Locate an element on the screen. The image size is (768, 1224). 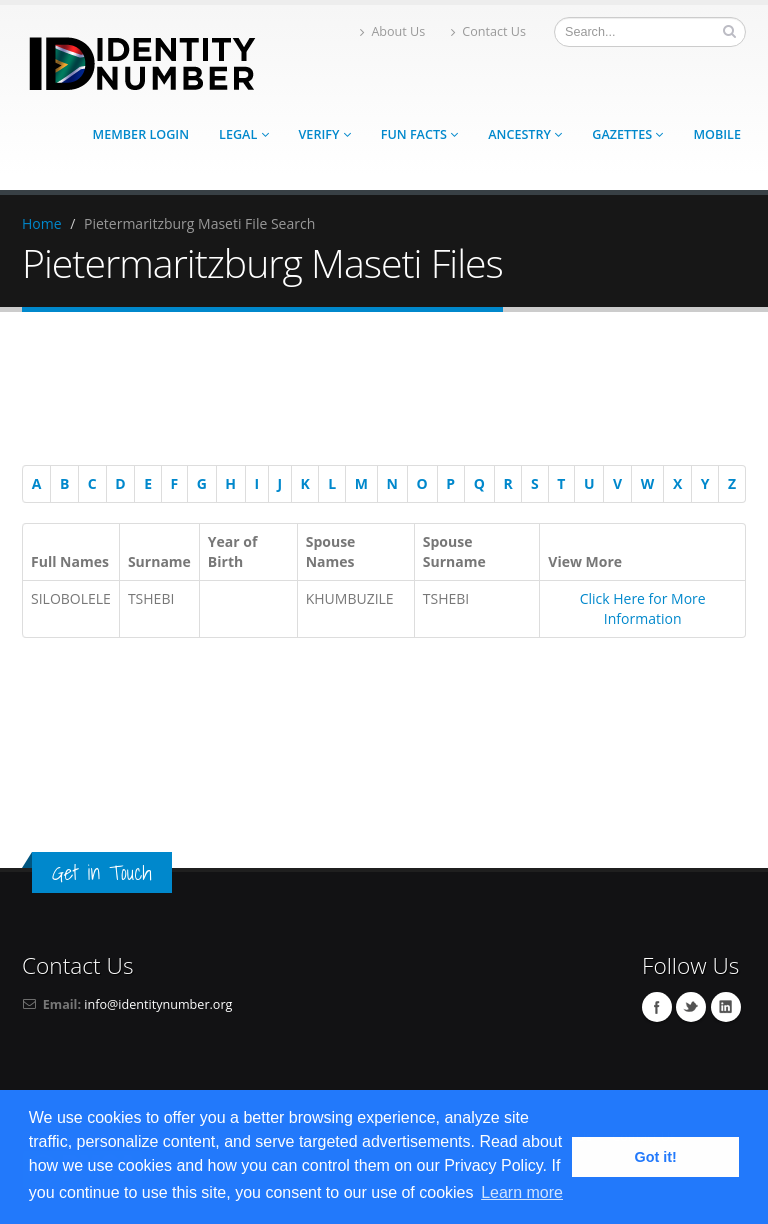
Verify is located at coordinates (325, 134).